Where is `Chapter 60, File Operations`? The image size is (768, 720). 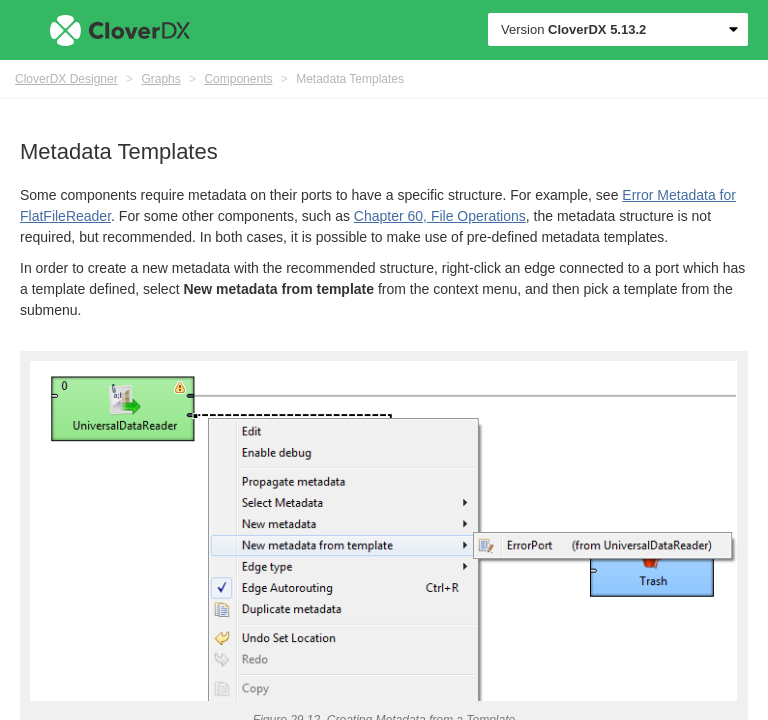
Chapter 60, File Operations is located at coordinates (440, 216).